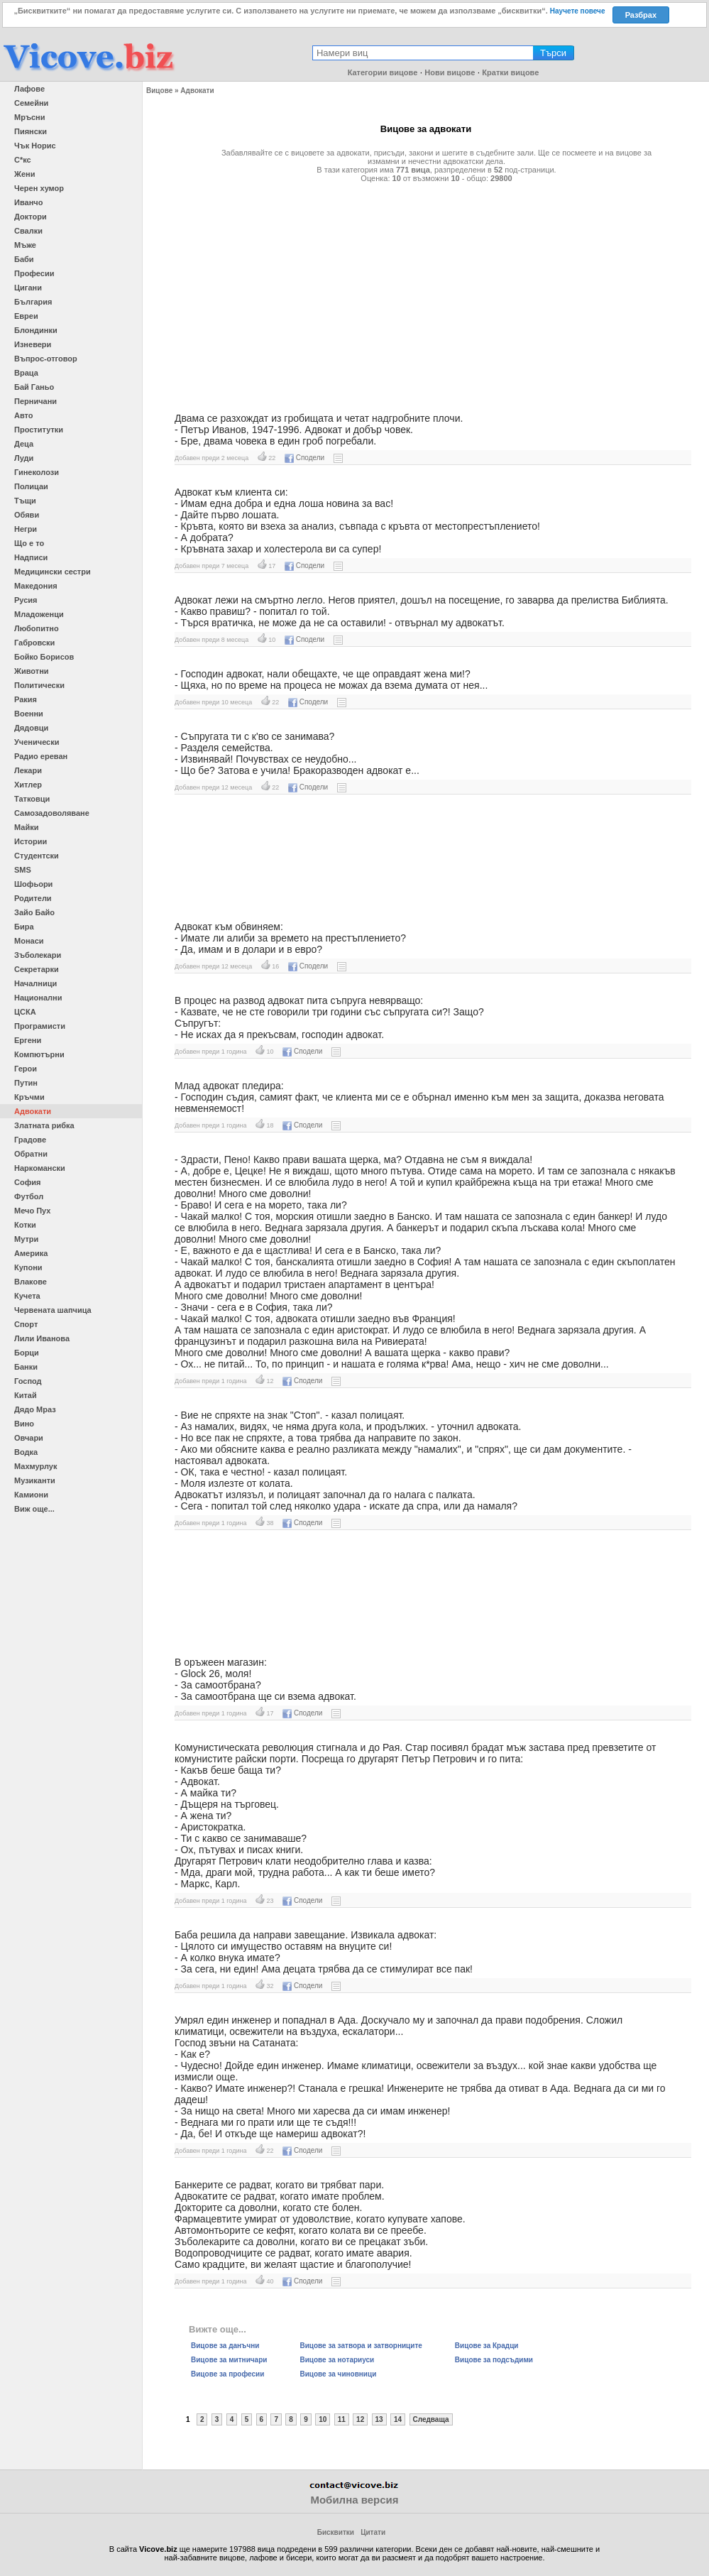 Image resolution: width=709 pixels, height=2576 pixels. What do you see at coordinates (27, 1182) in the screenshot?
I see `София` at bounding box center [27, 1182].